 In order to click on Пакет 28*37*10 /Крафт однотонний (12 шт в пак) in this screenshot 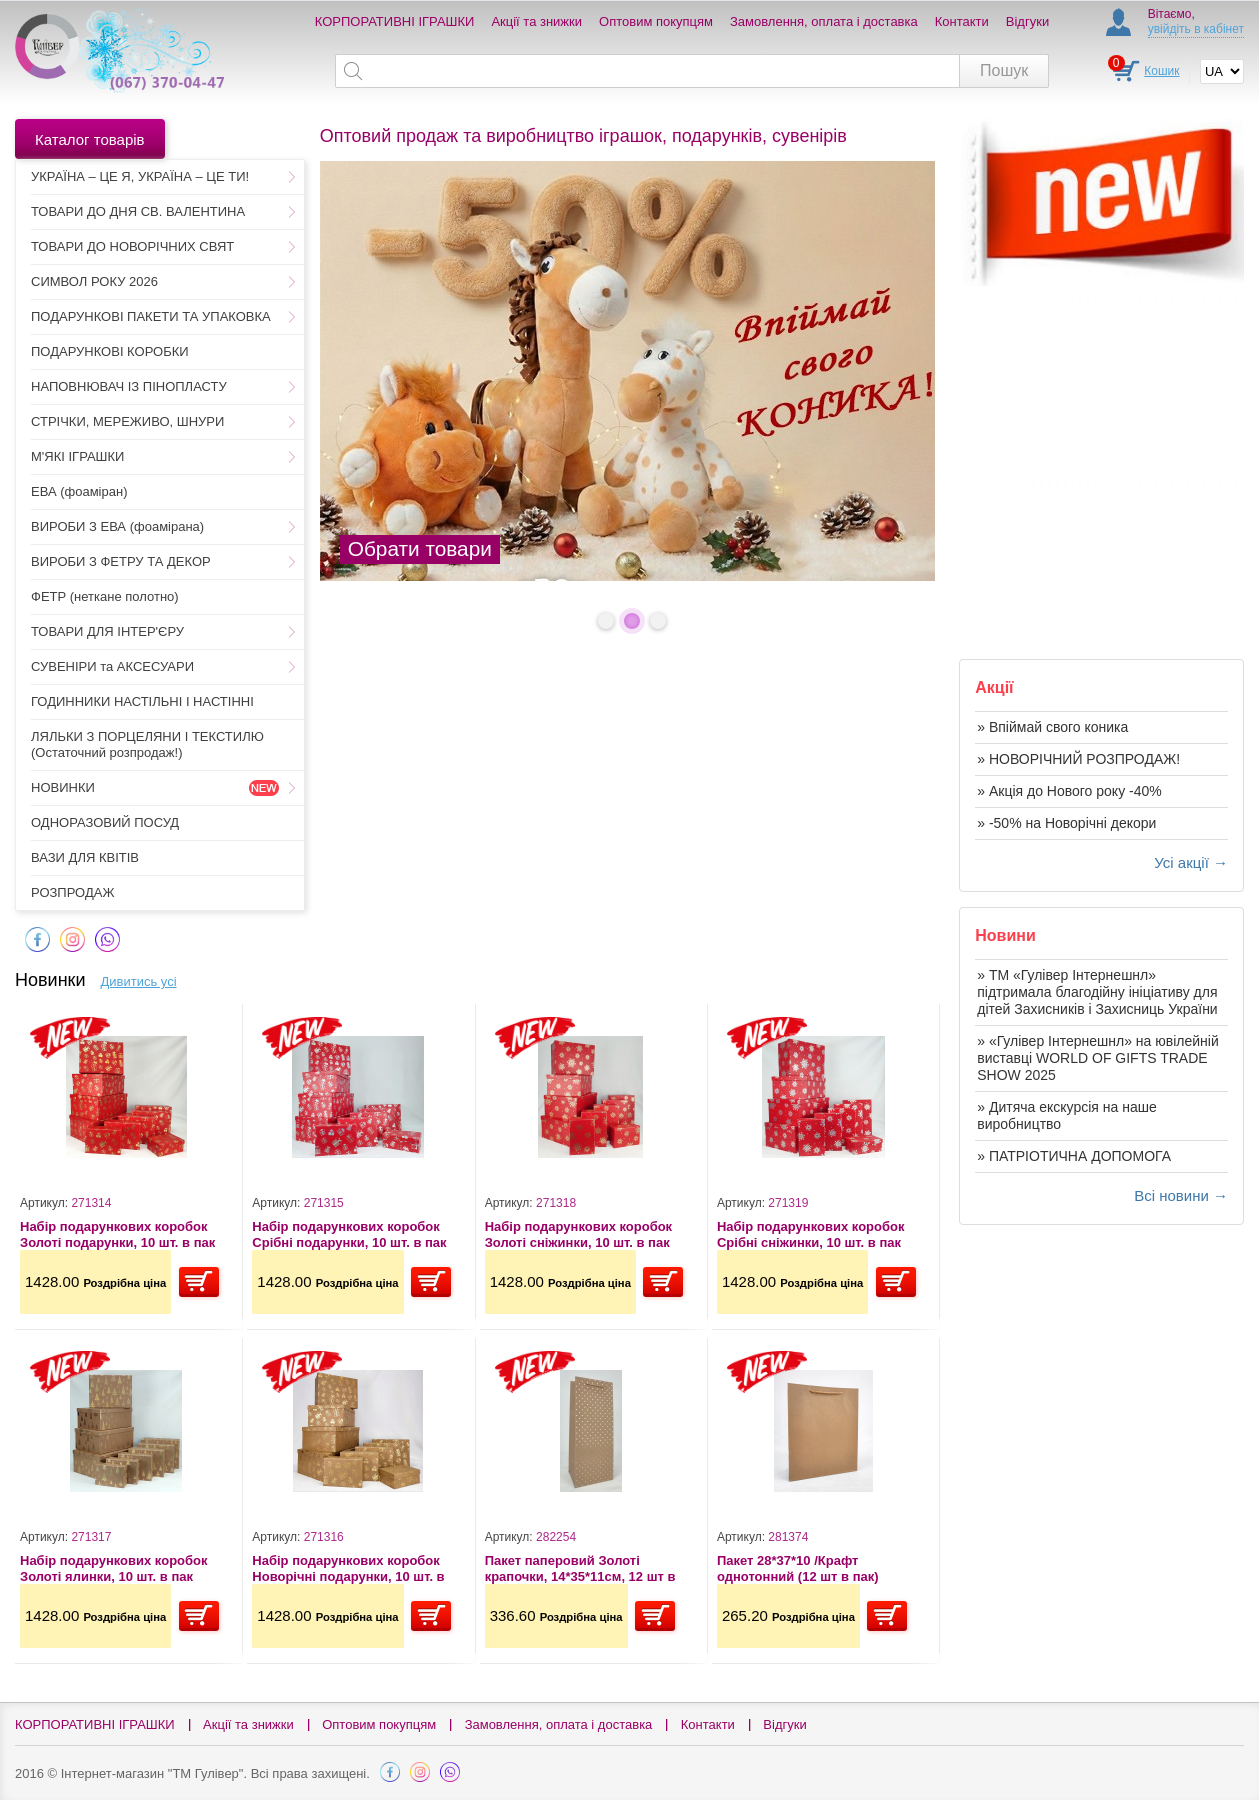, I will do `click(798, 1568)`.